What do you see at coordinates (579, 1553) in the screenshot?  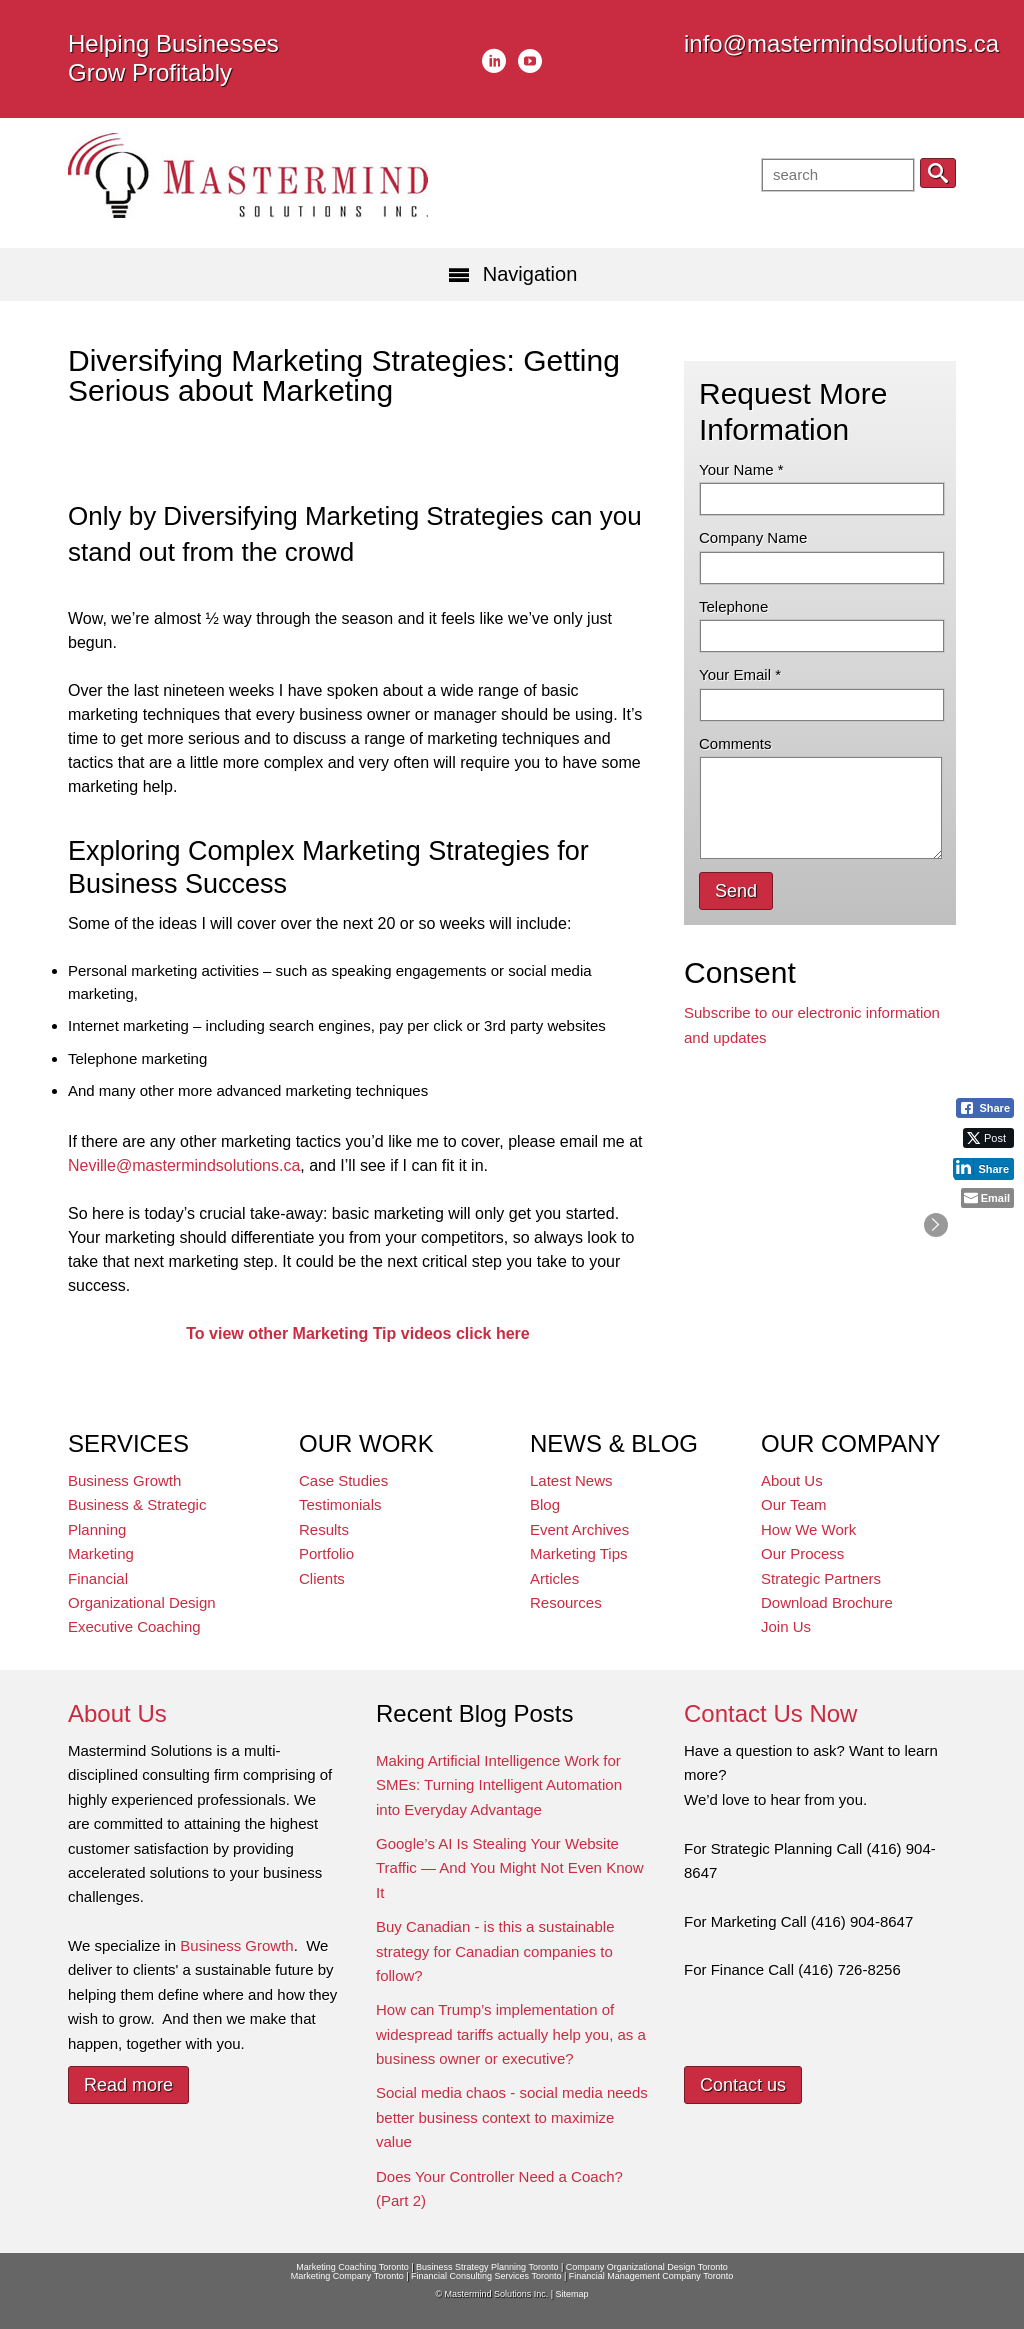 I see `Marketing Tips` at bounding box center [579, 1553].